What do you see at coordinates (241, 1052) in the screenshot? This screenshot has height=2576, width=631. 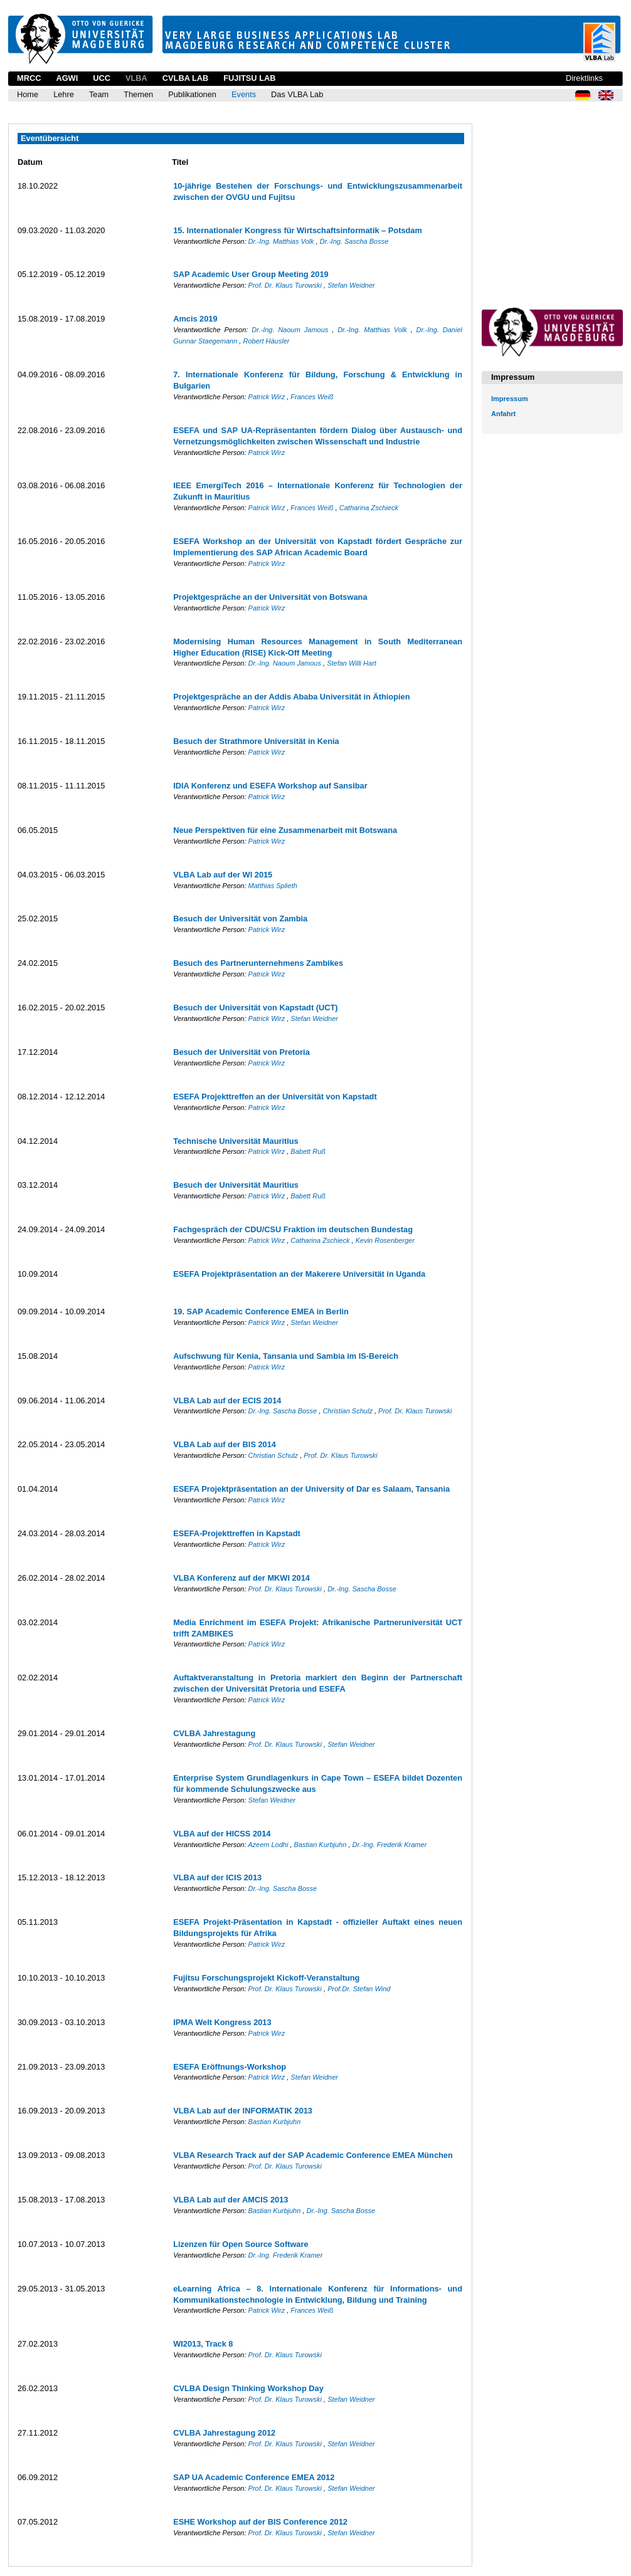 I see `Besuch der Universität von Pretoria` at bounding box center [241, 1052].